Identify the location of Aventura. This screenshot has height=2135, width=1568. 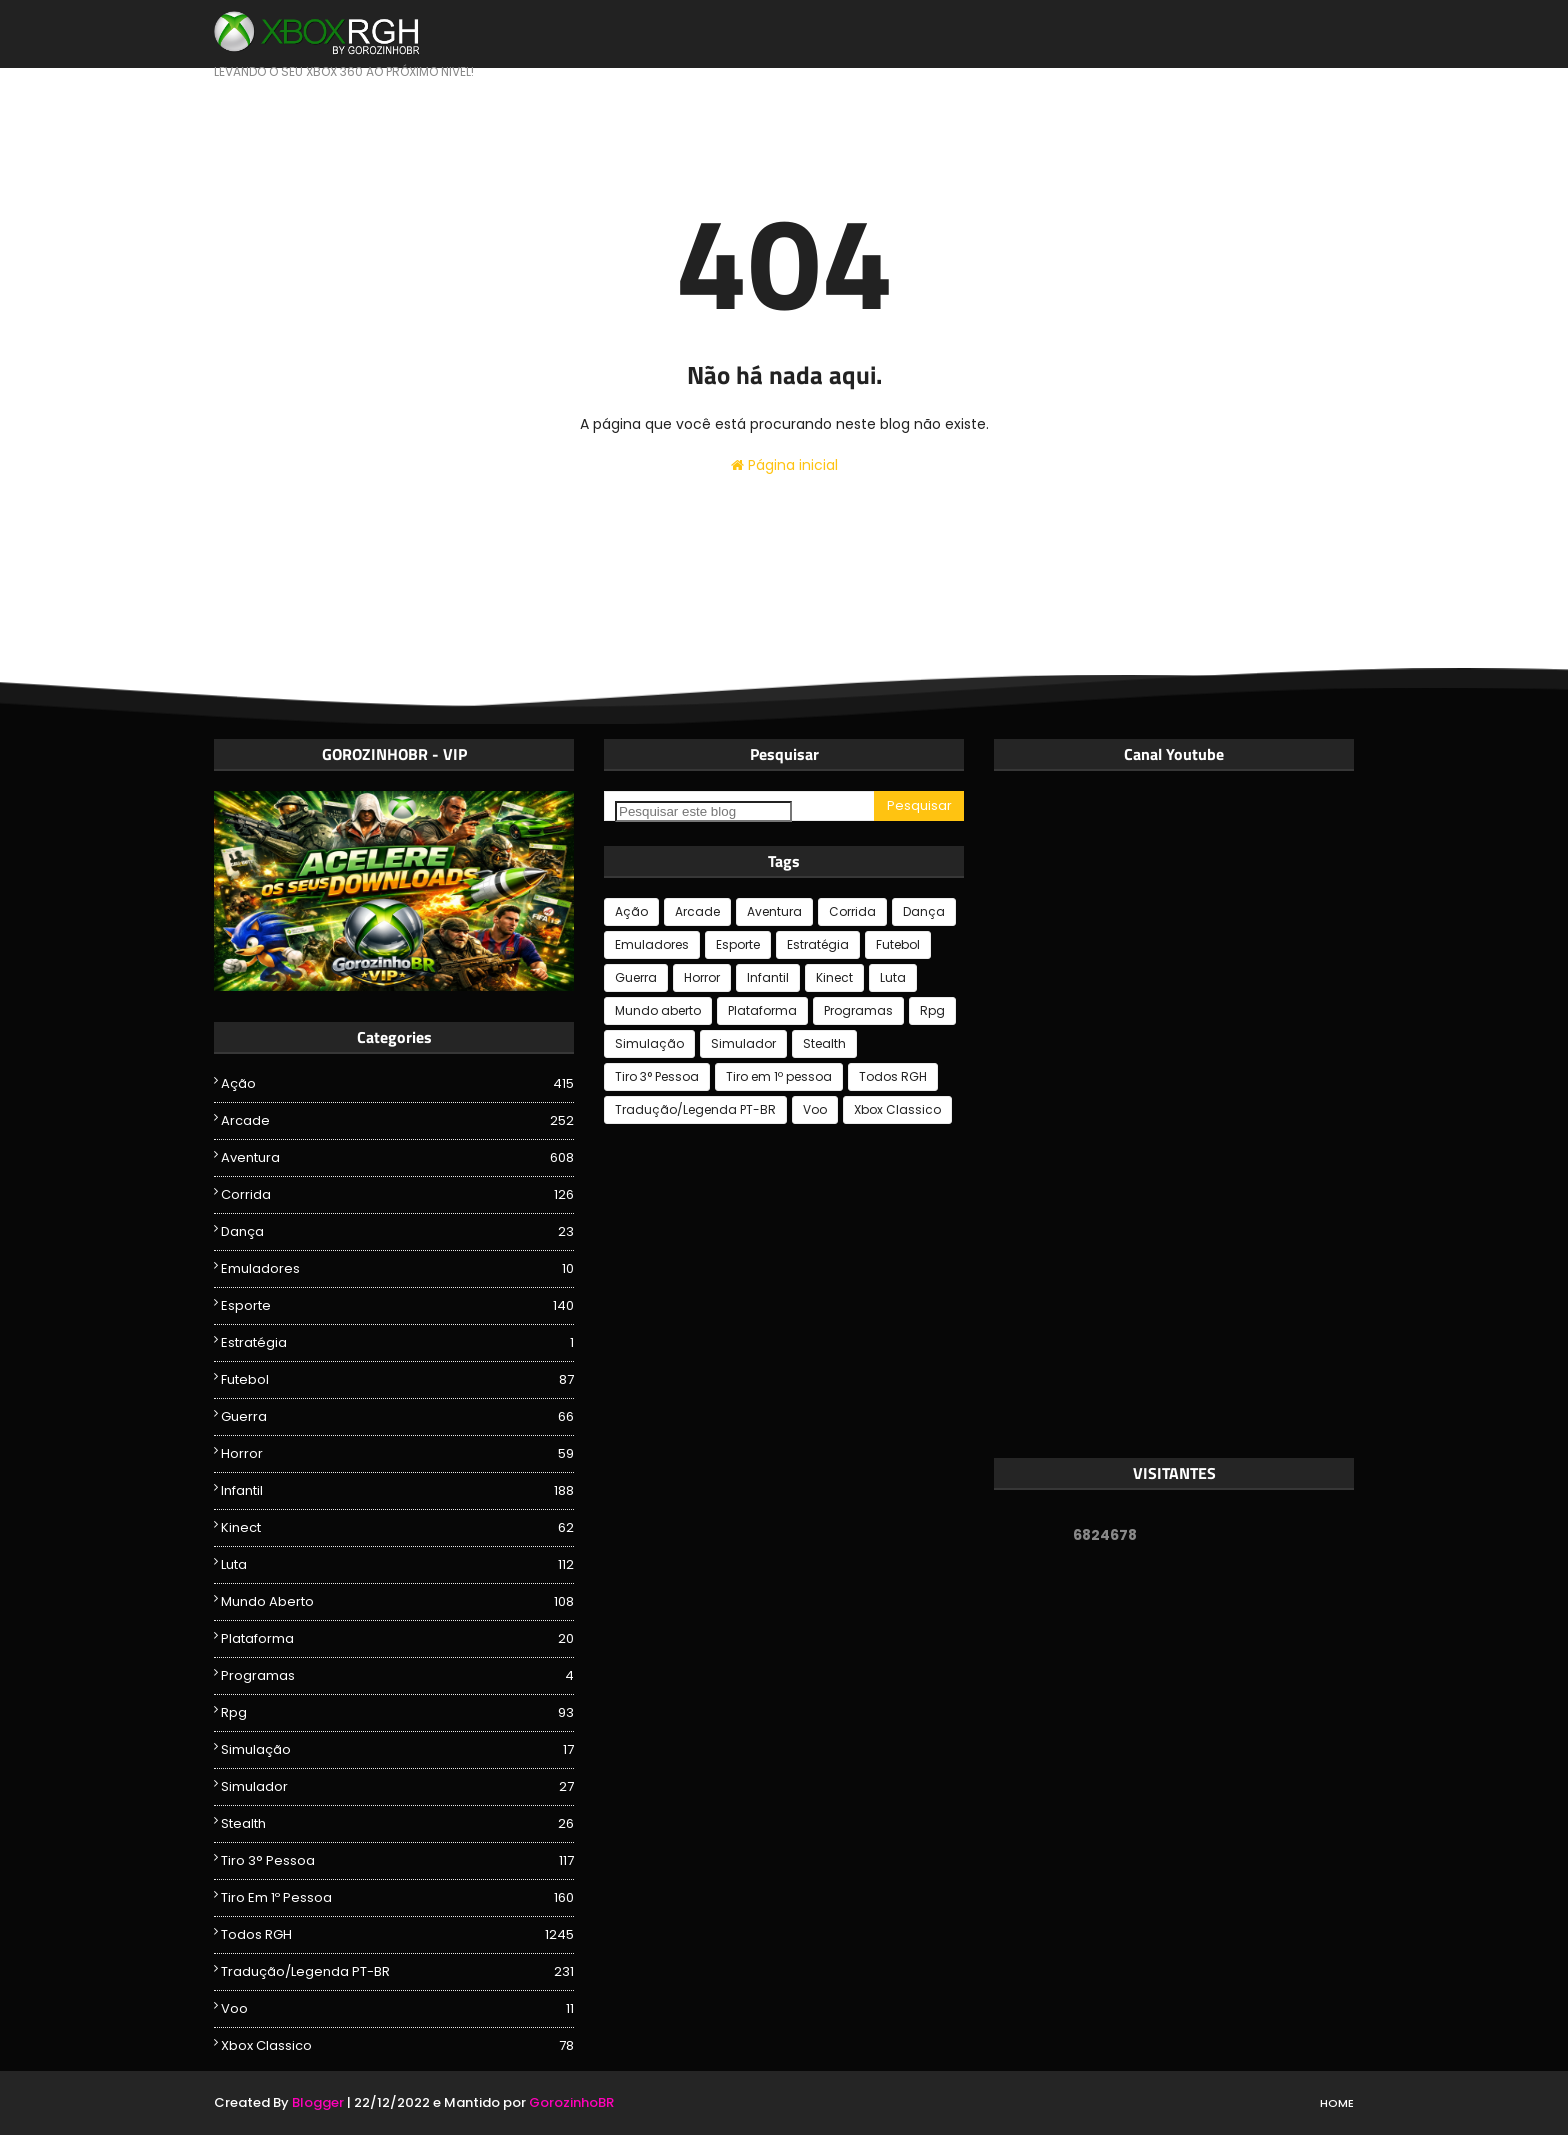
(397, 1158).